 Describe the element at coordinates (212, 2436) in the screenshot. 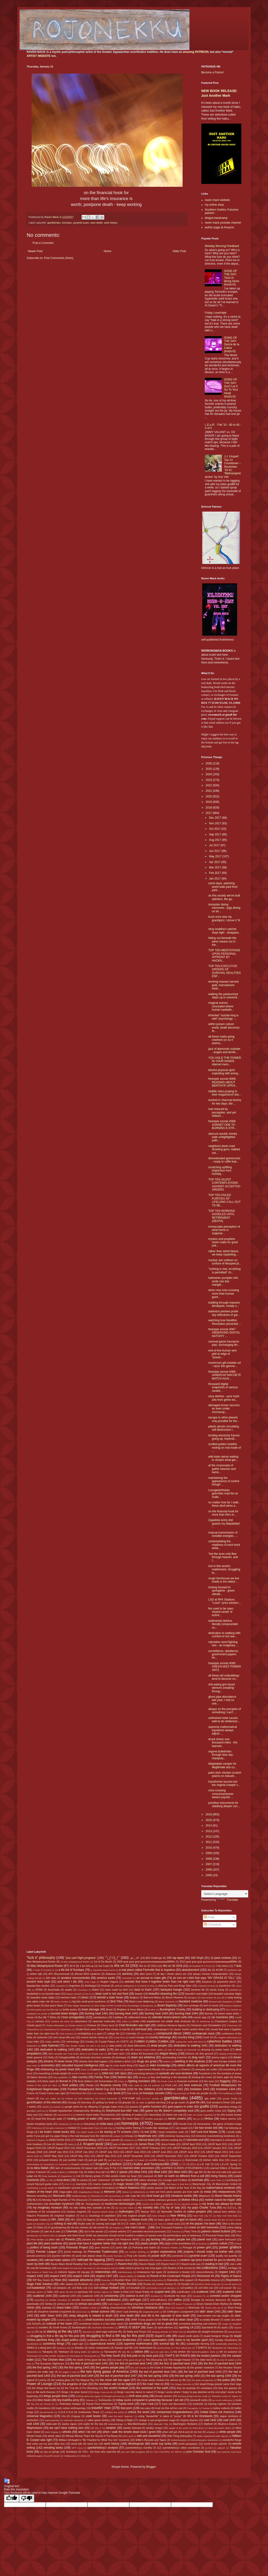

I see `wildly inspirational elder figures` at that location.